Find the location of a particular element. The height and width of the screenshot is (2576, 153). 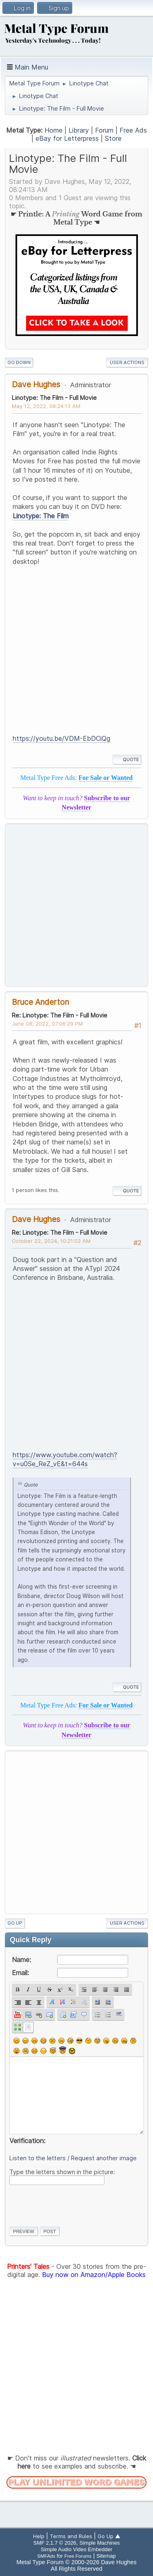

Go Up ▲ is located at coordinates (109, 2536).